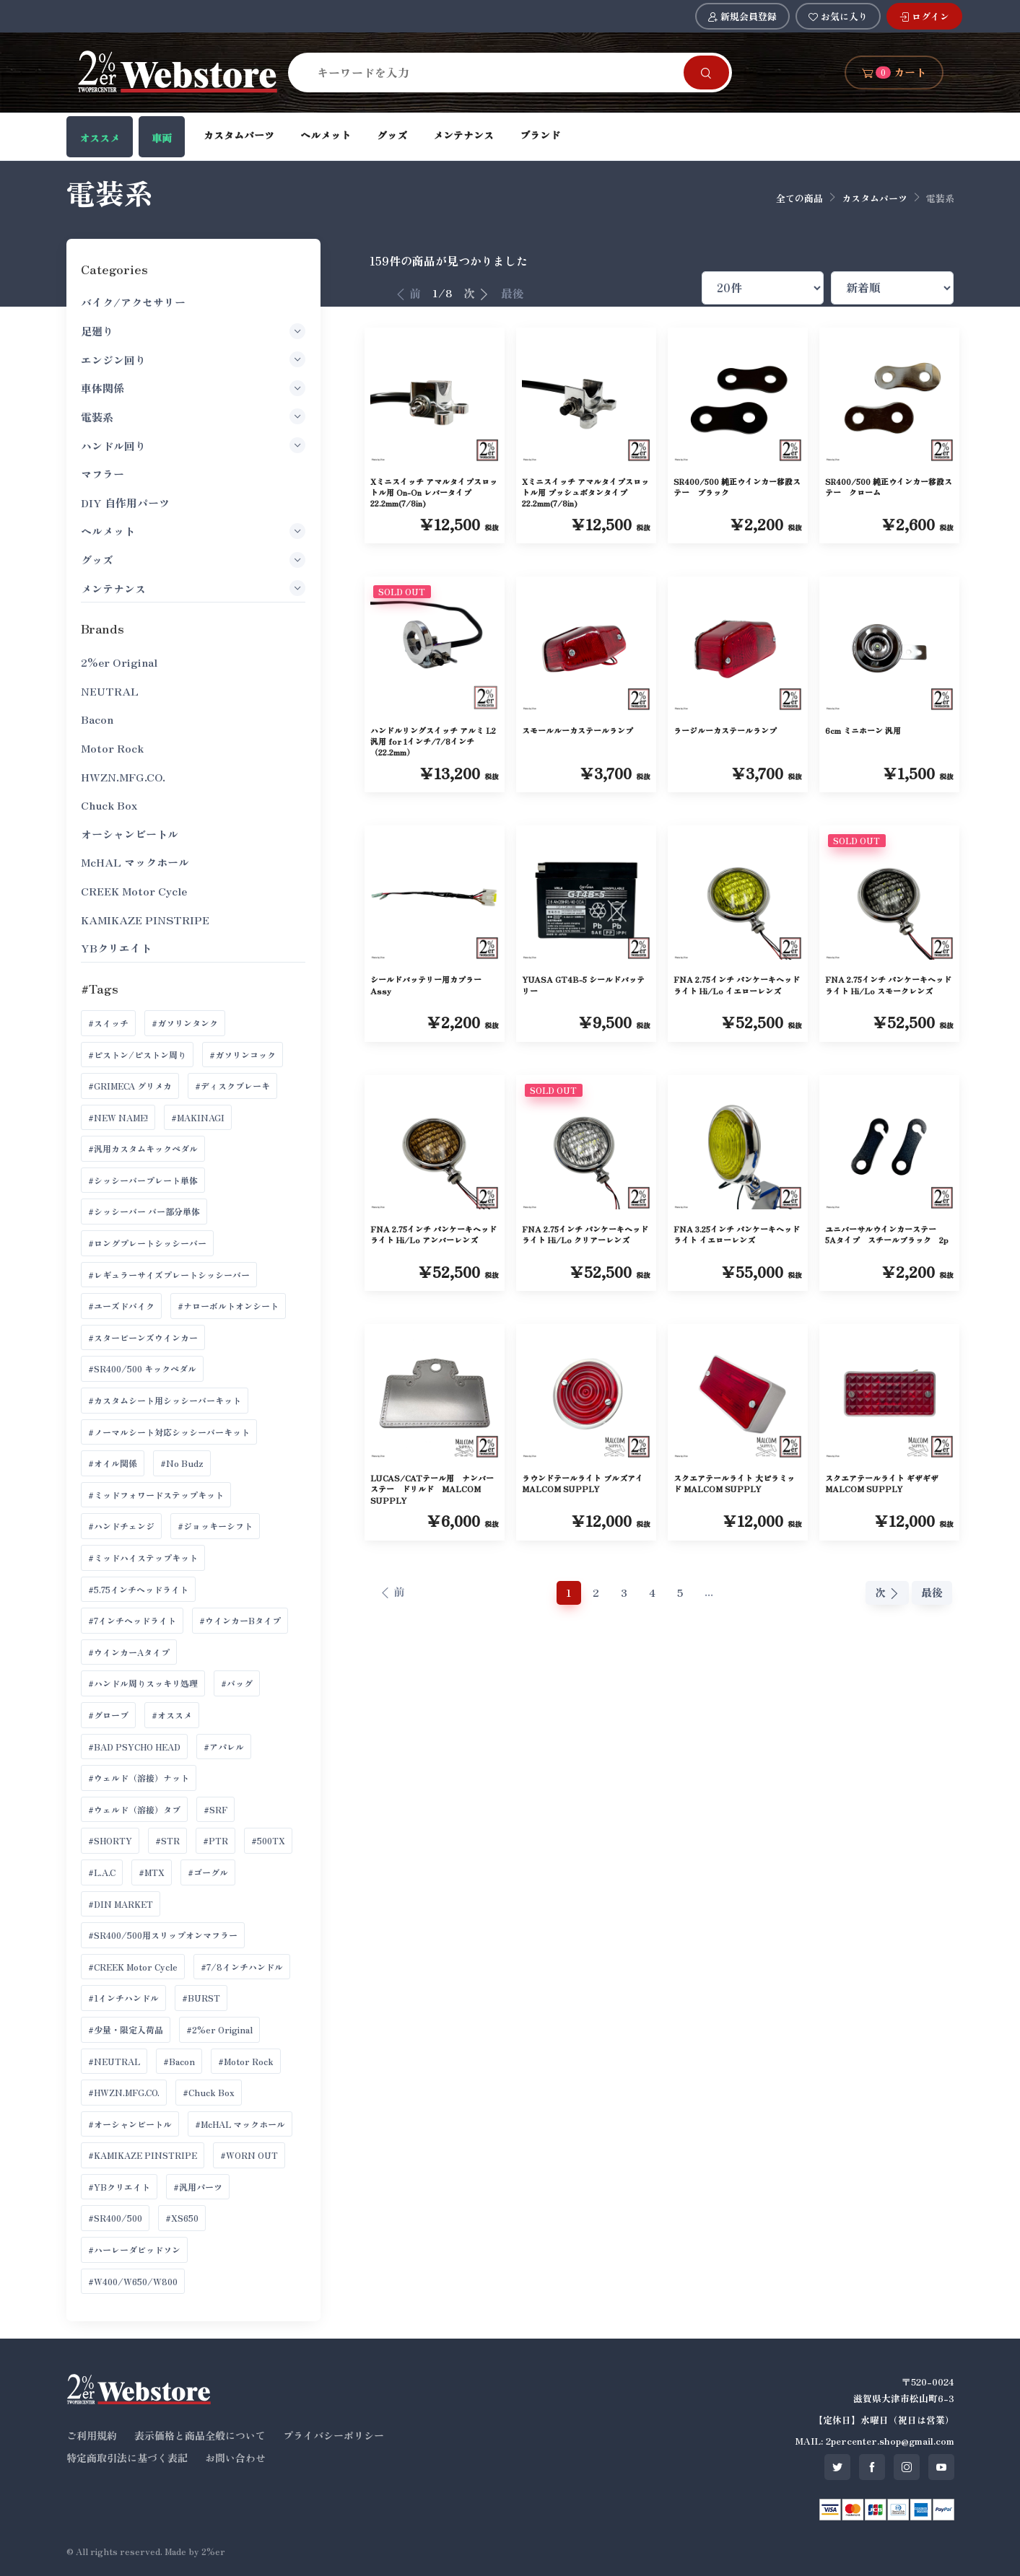  Describe the element at coordinates (164, 1400) in the screenshot. I see `#カスタムシート用シッシーバーキット` at that location.